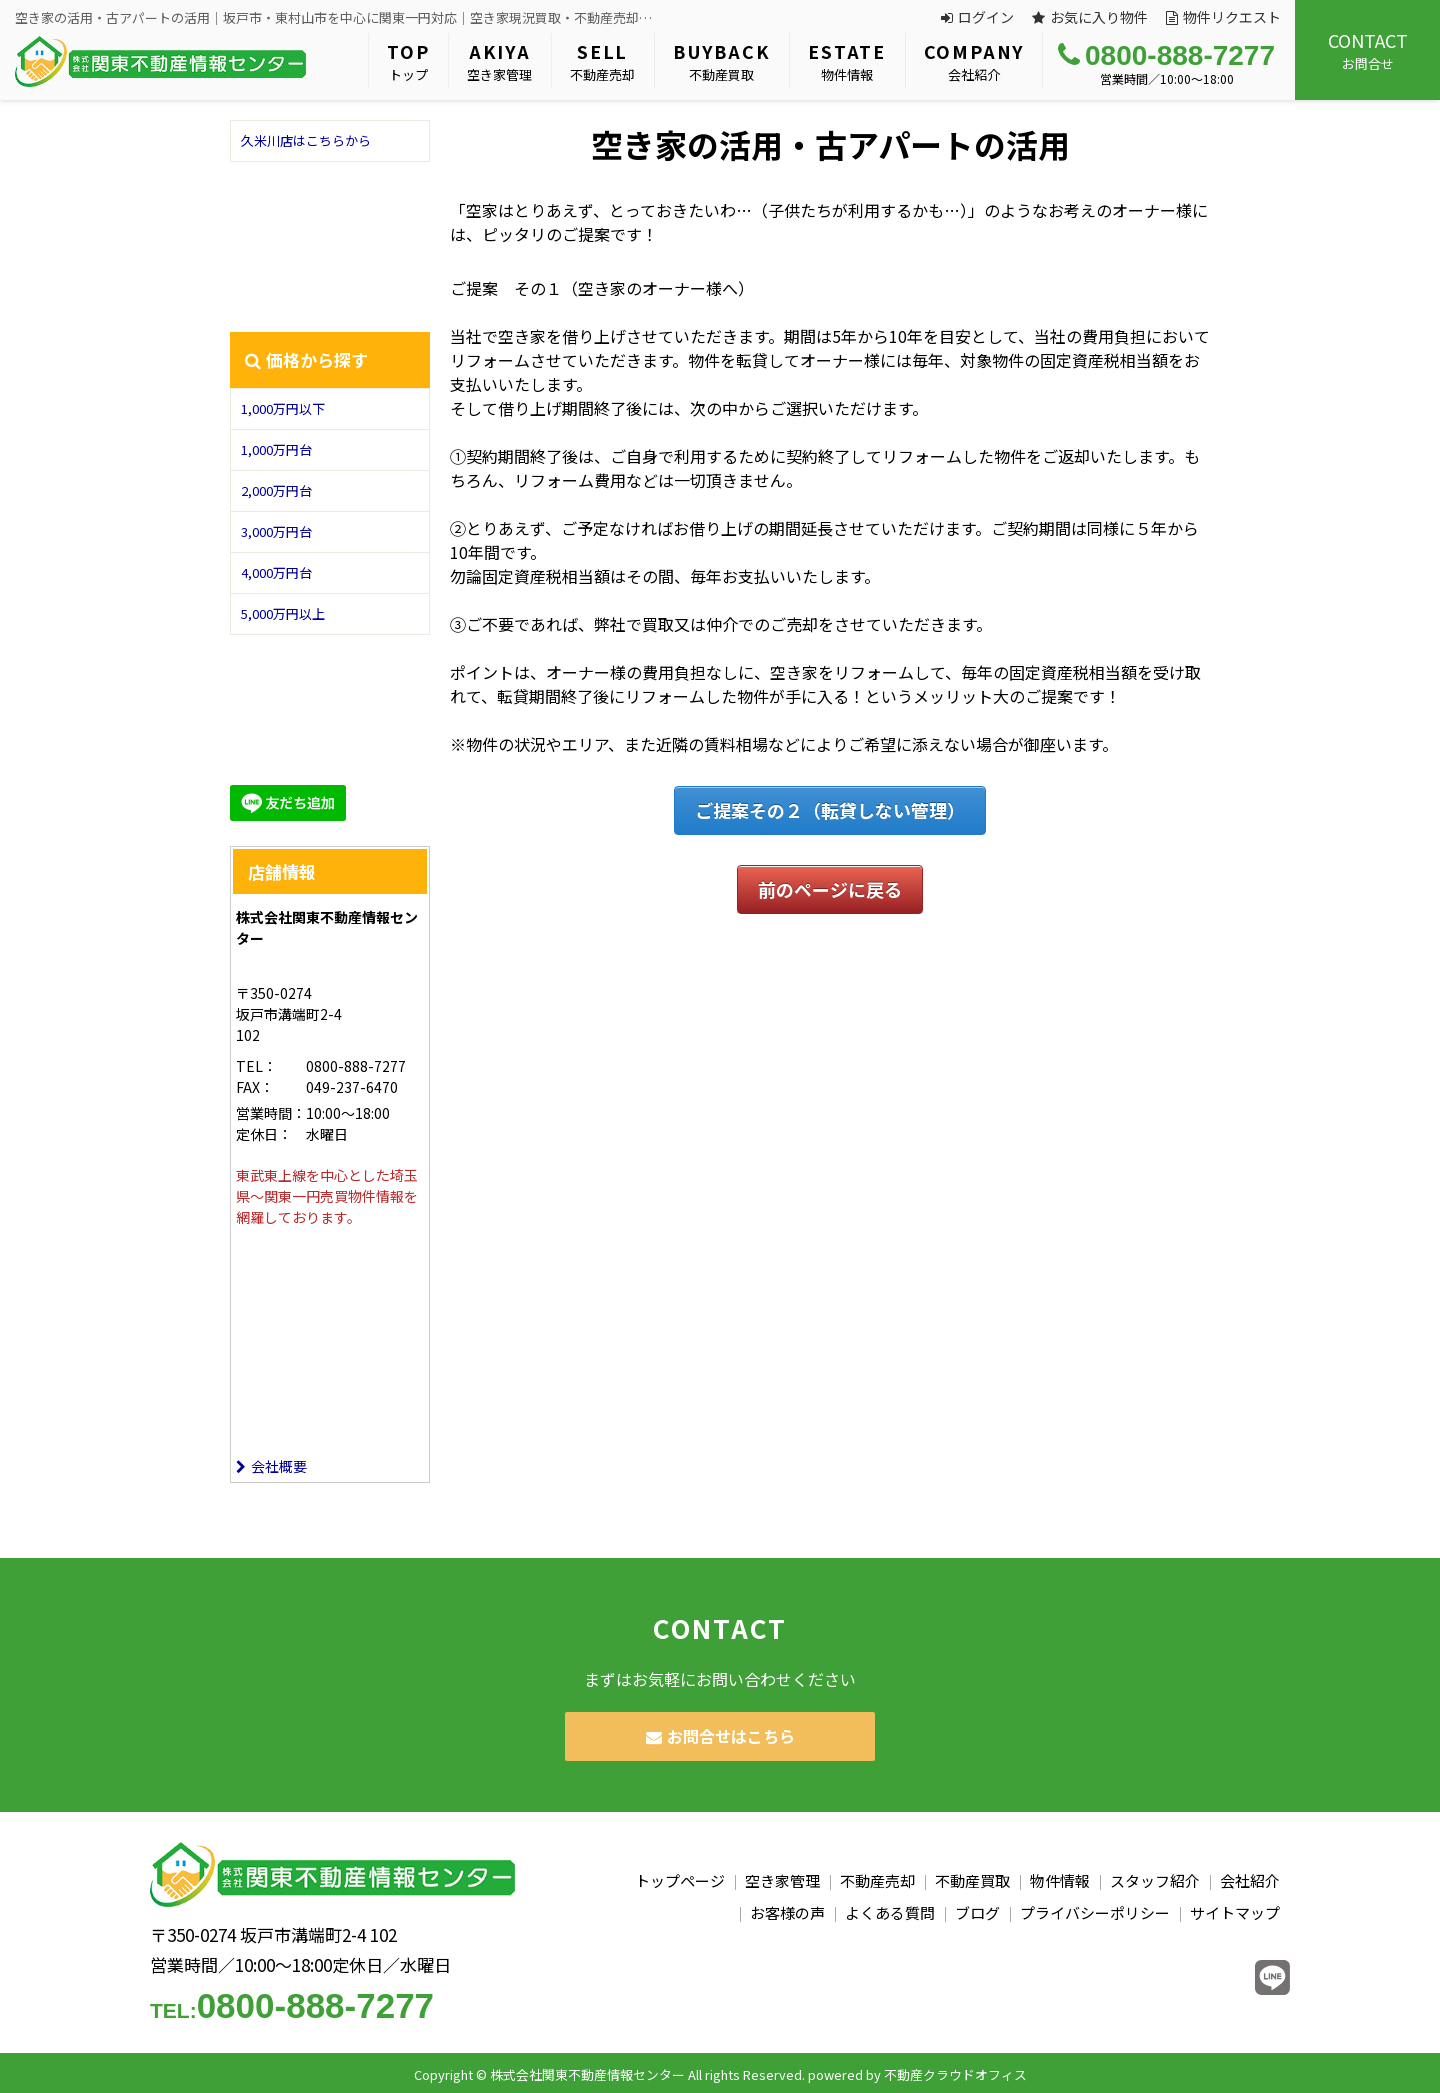 The height and width of the screenshot is (2093, 1440). Describe the element at coordinates (306, 140) in the screenshot. I see `久米川店はこちらから` at that location.